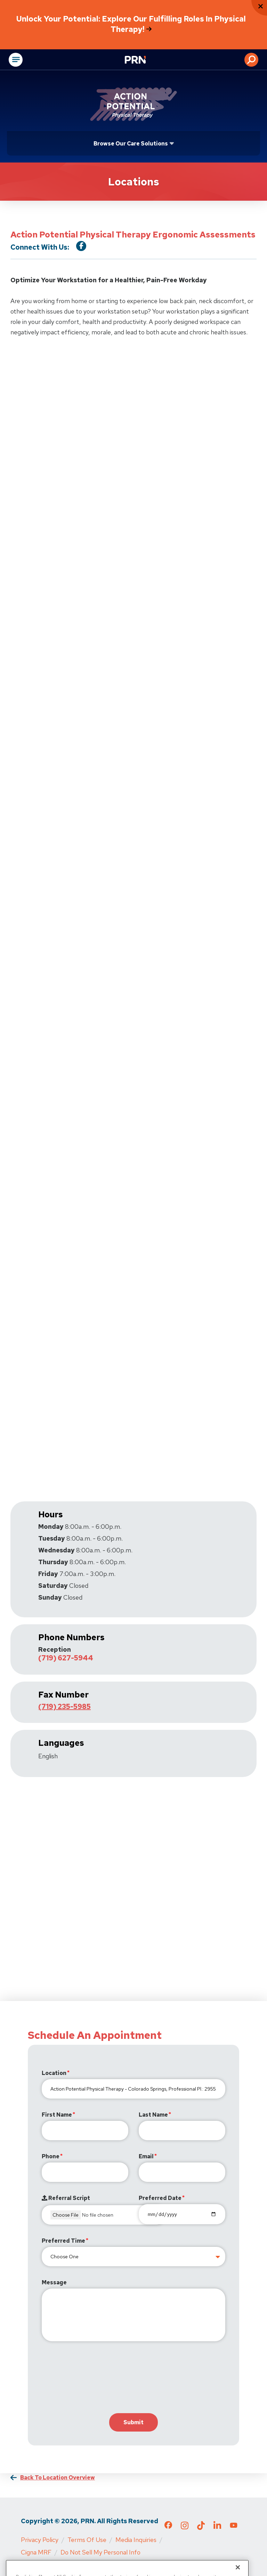 This screenshot has height=2576, width=267. I want to click on Phone, so click(50, 2156).